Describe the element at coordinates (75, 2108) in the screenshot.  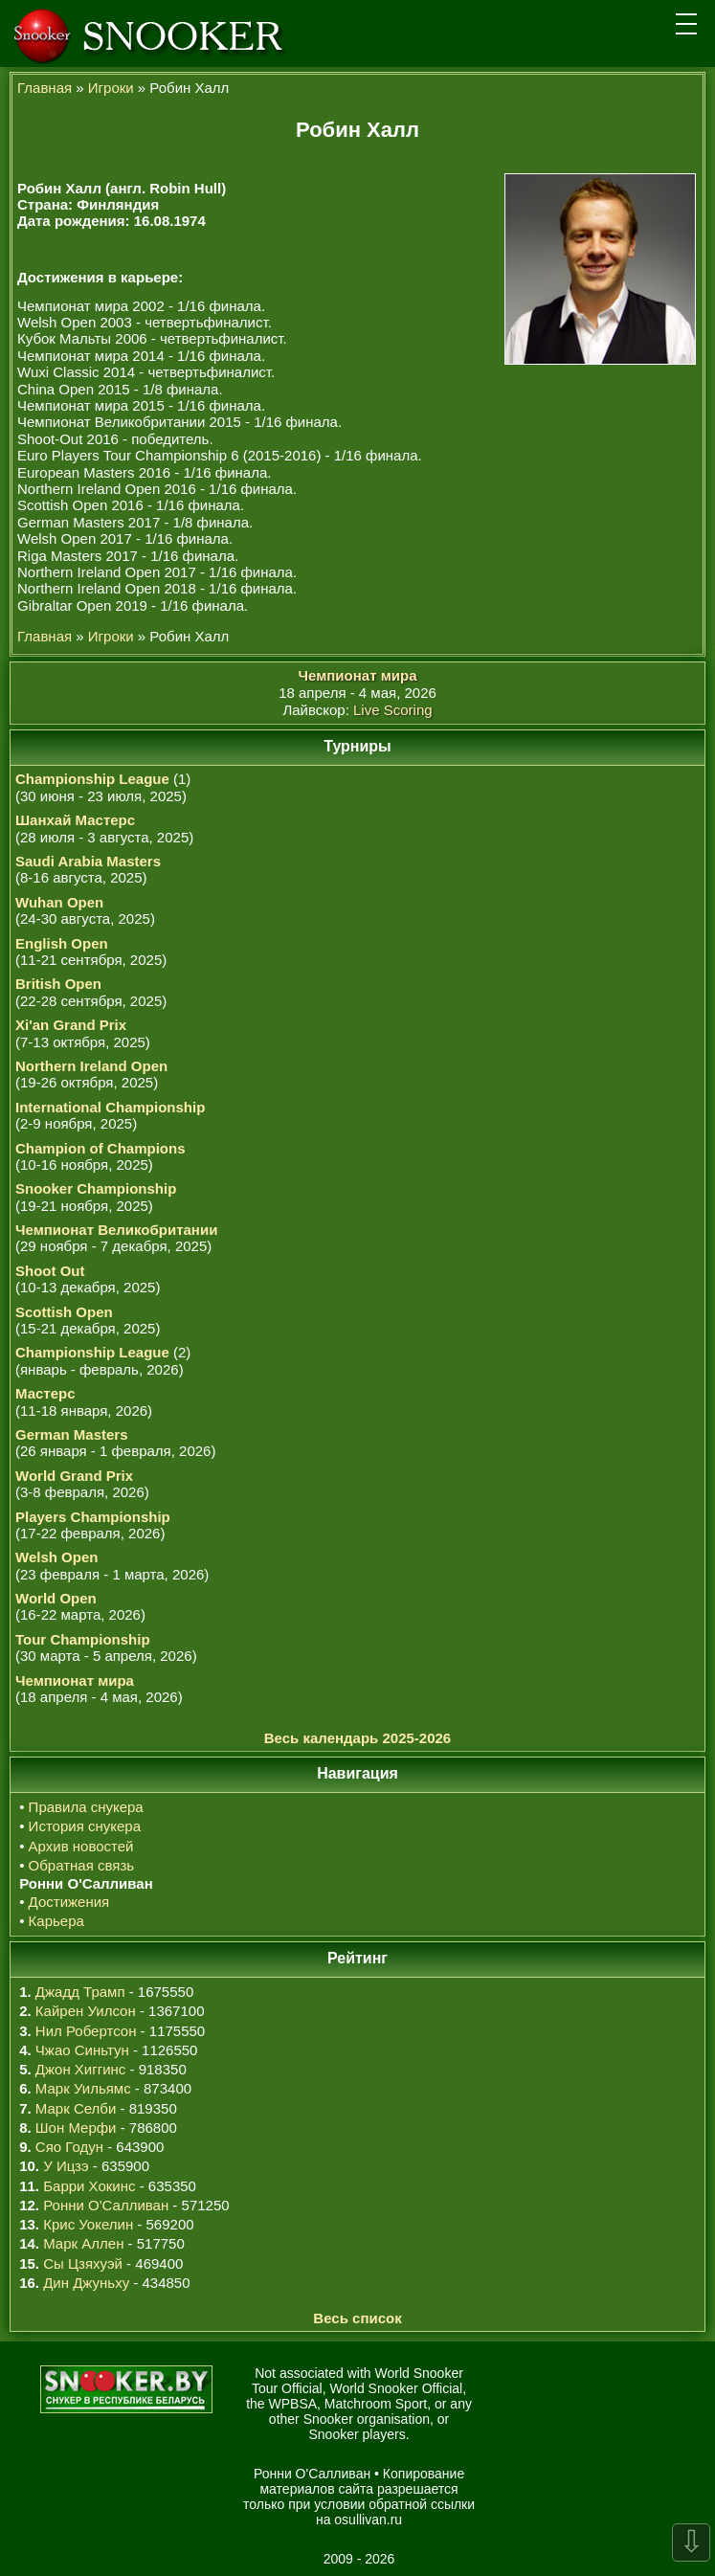
I see `Марк Селби` at that location.